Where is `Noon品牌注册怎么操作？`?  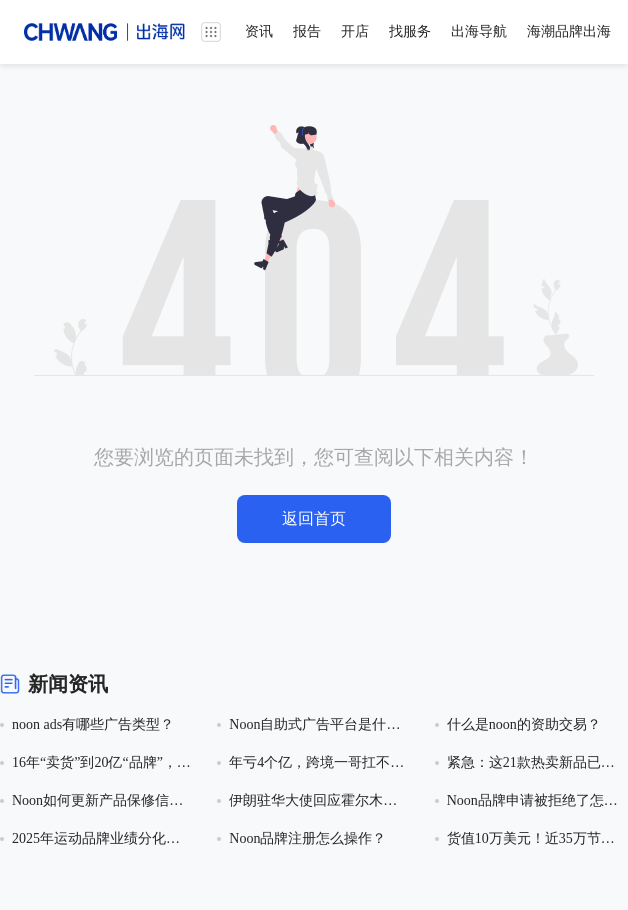
Noon品牌注册怎么操作？ is located at coordinates (307, 838).